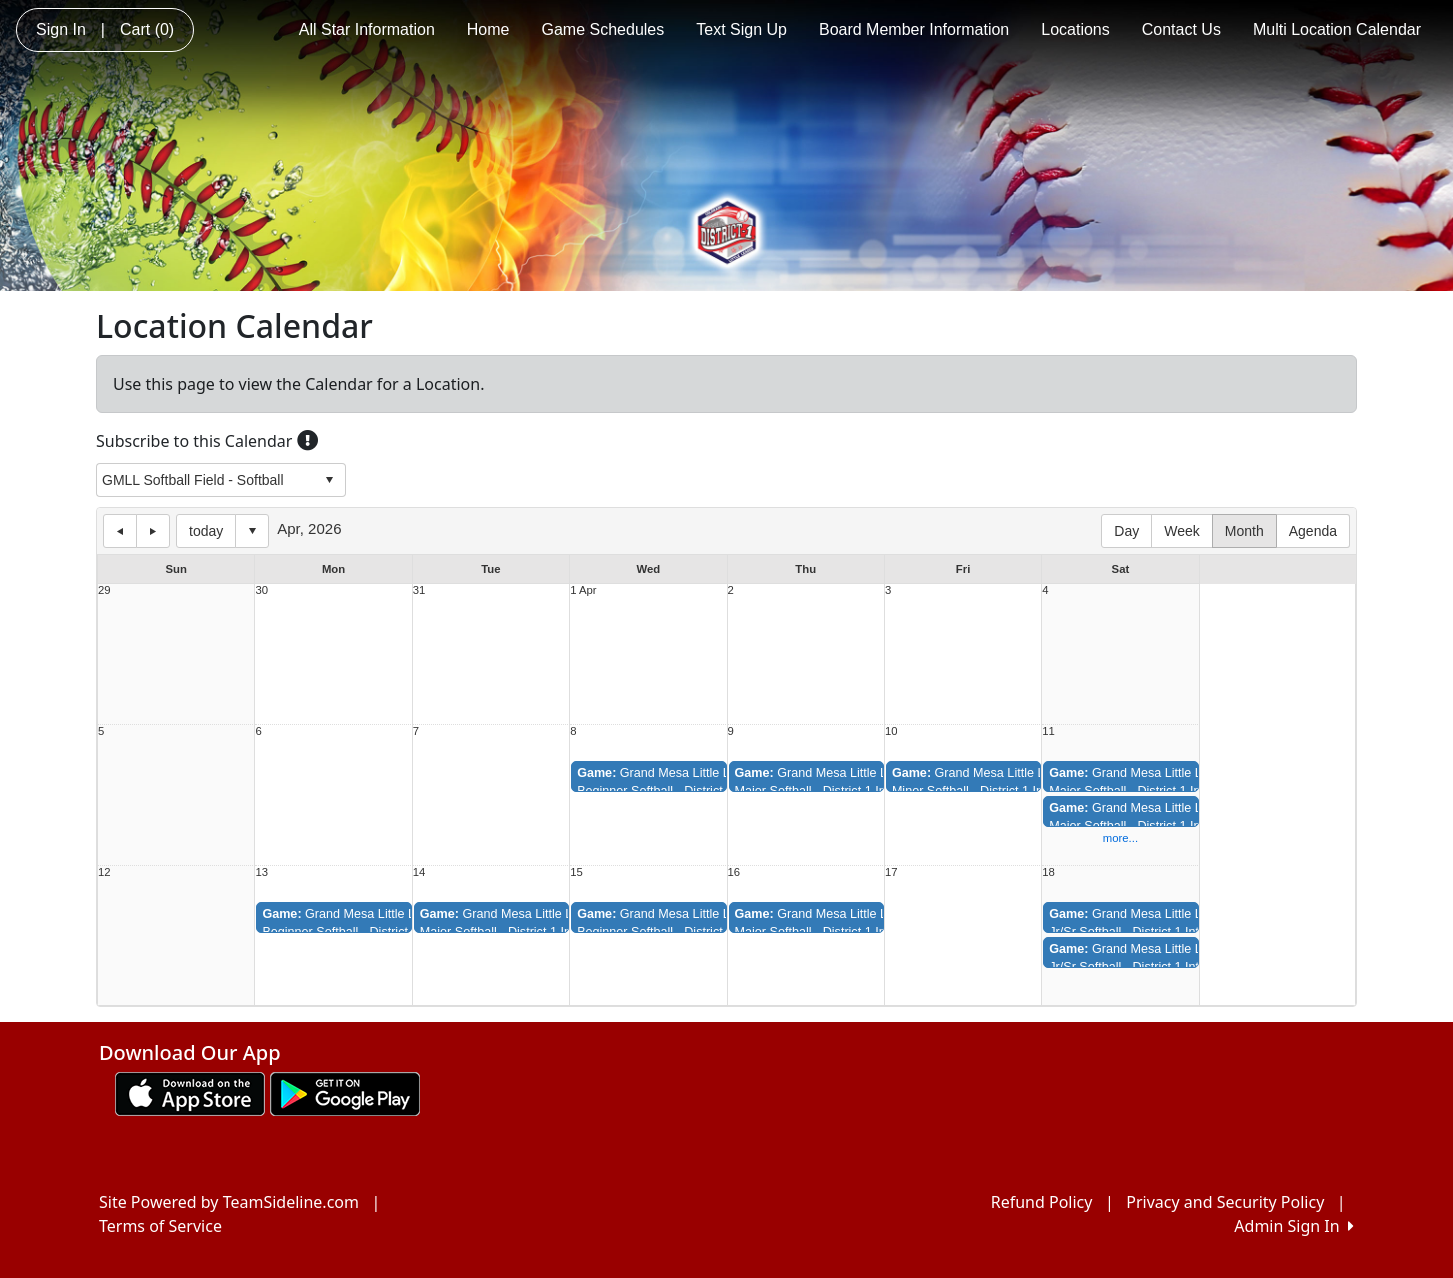 Image resolution: width=1453 pixels, height=1278 pixels. What do you see at coordinates (104, 590) in the screenshot?
I see `29` at bounding box center [104, 590].